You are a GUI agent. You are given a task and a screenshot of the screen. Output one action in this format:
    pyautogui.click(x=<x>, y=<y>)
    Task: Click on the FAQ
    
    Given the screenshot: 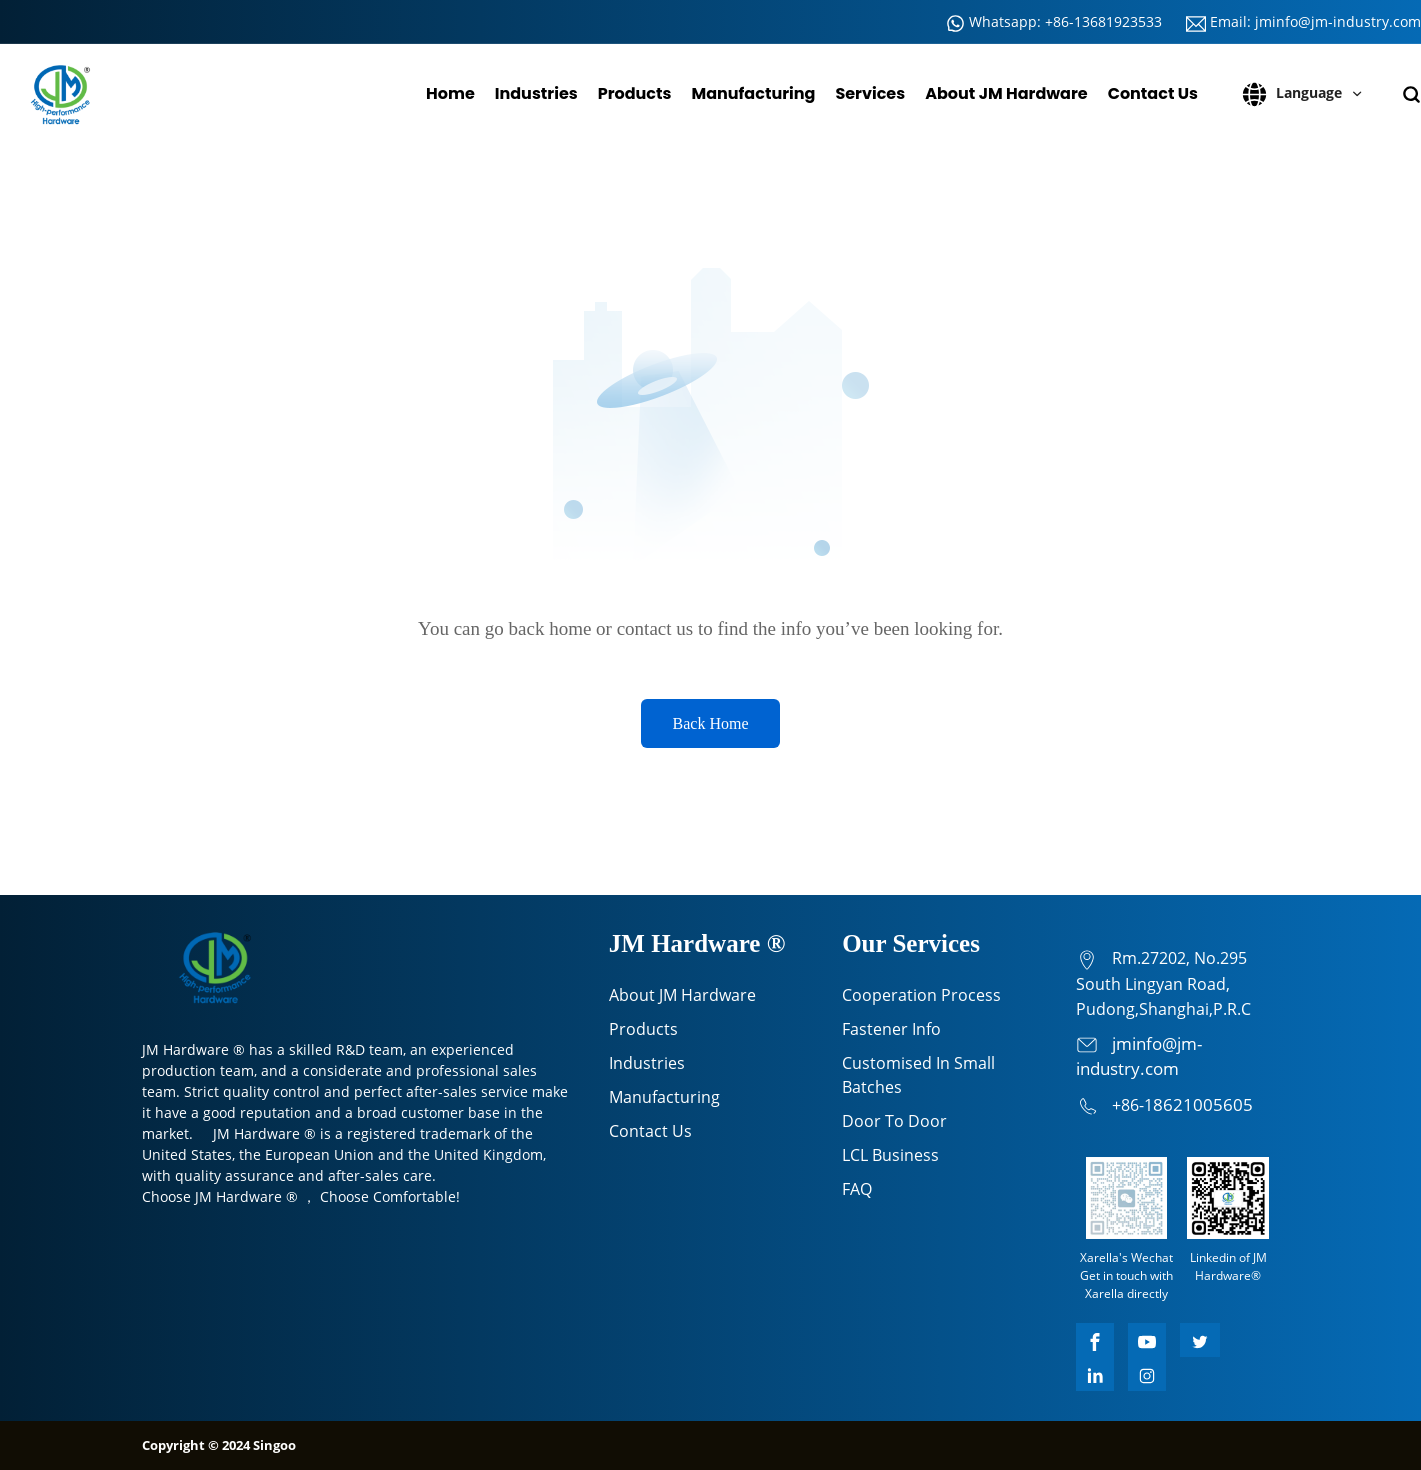 What is the action you would take?
    pyautogui.click(x=857, y=1189)
    